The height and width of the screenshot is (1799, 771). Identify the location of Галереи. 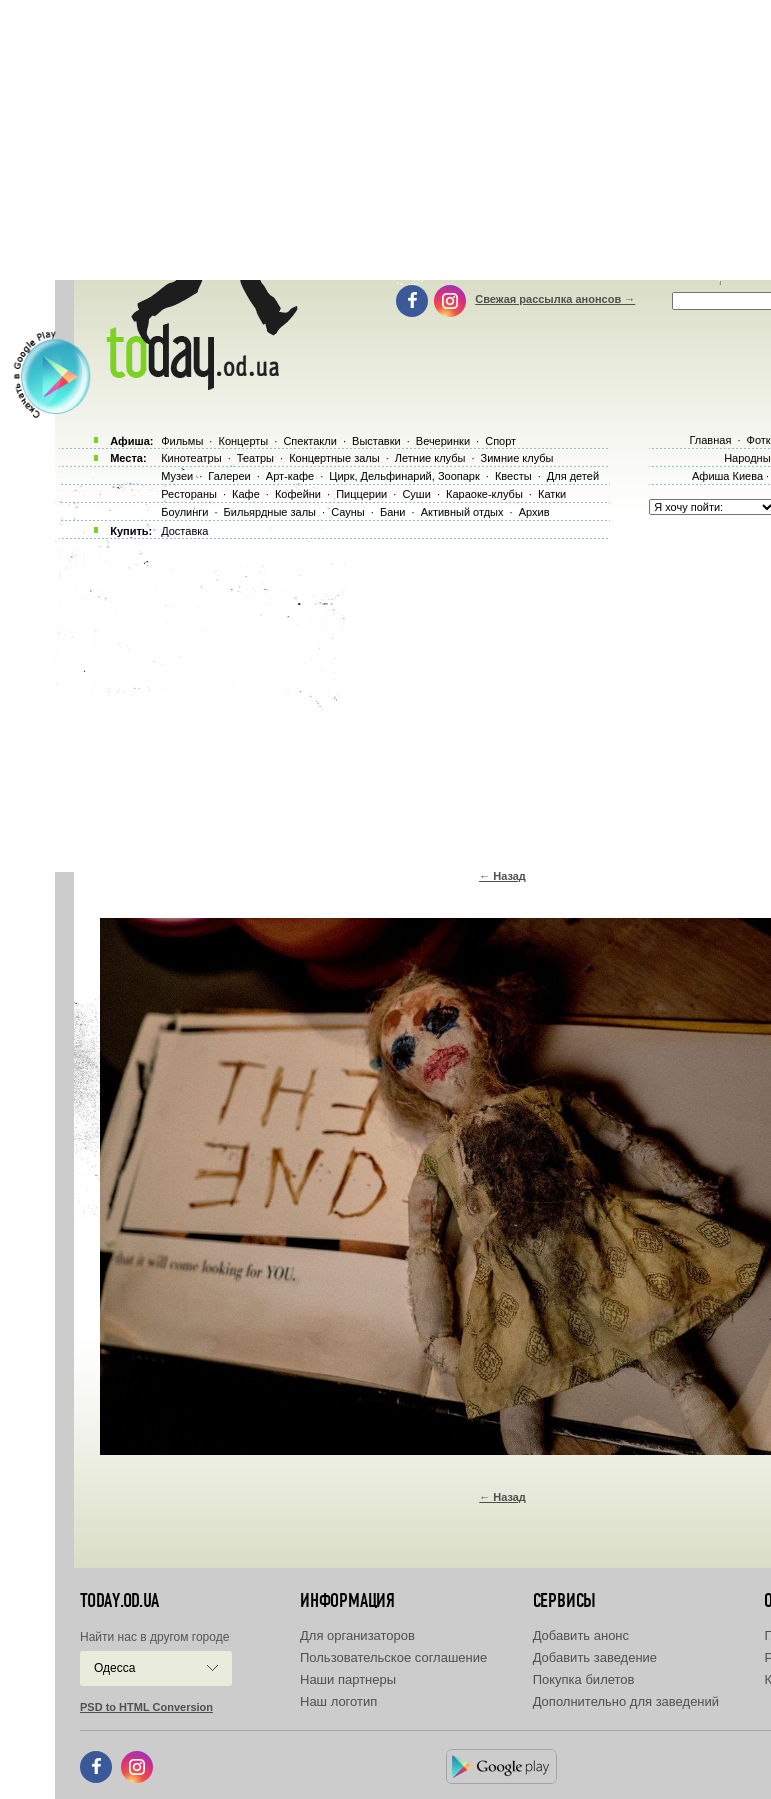
(229, 476).